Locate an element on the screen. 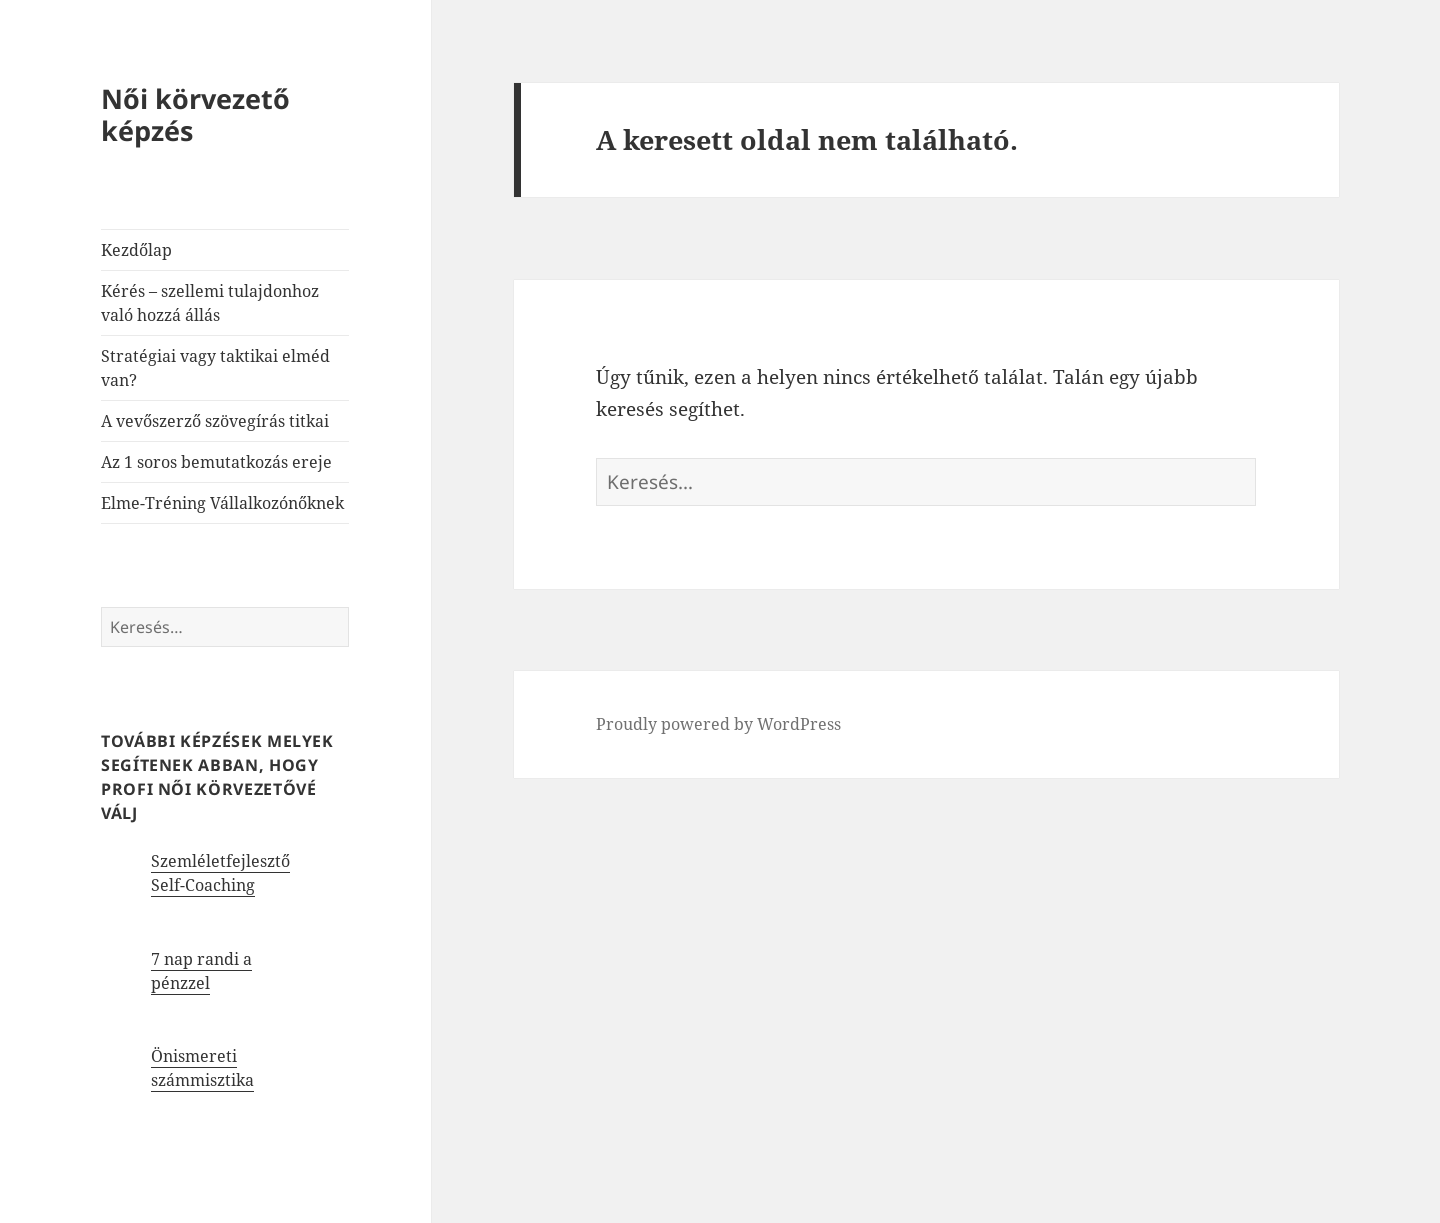 The image size is (1440, 1223). Szemléletfejlesztő Self-Coaching is located at coordinates (220, 873).